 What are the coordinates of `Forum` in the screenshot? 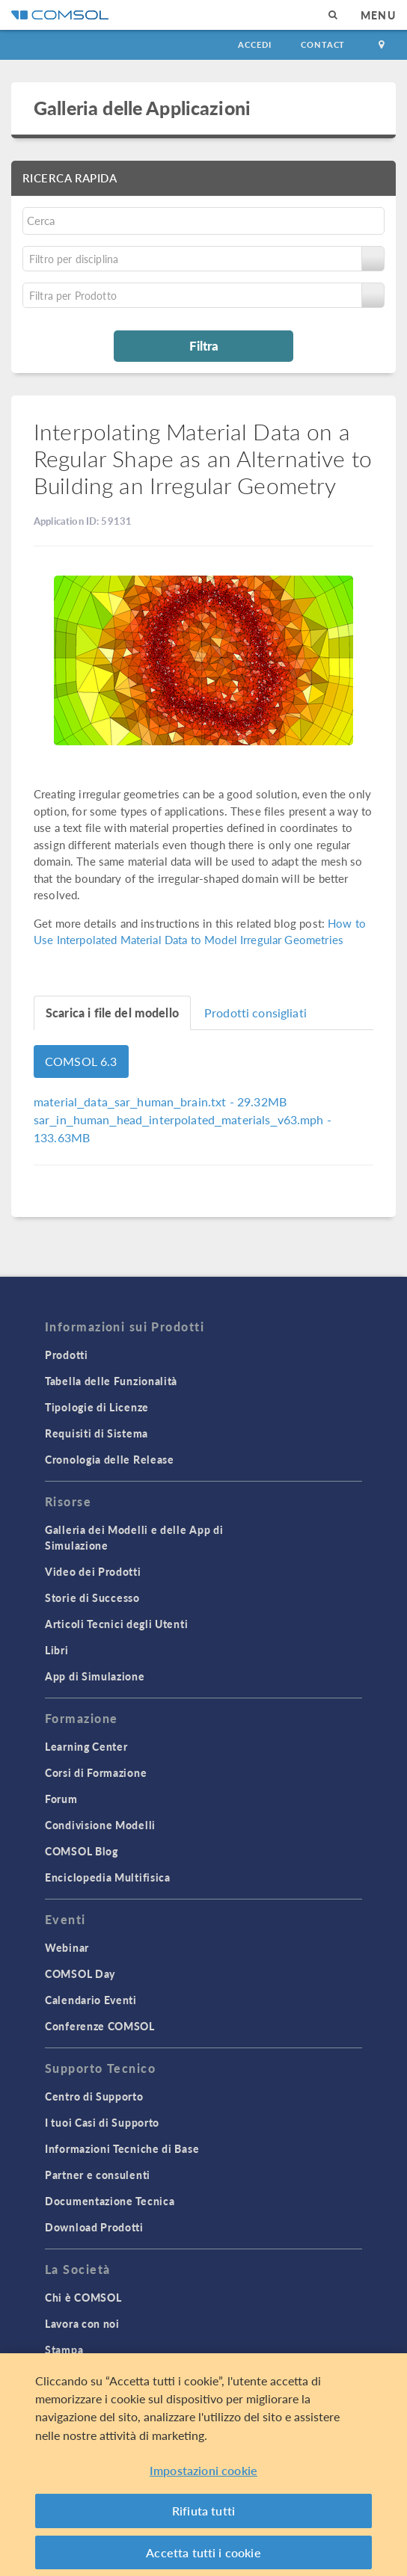 It's located at (61, 1798).